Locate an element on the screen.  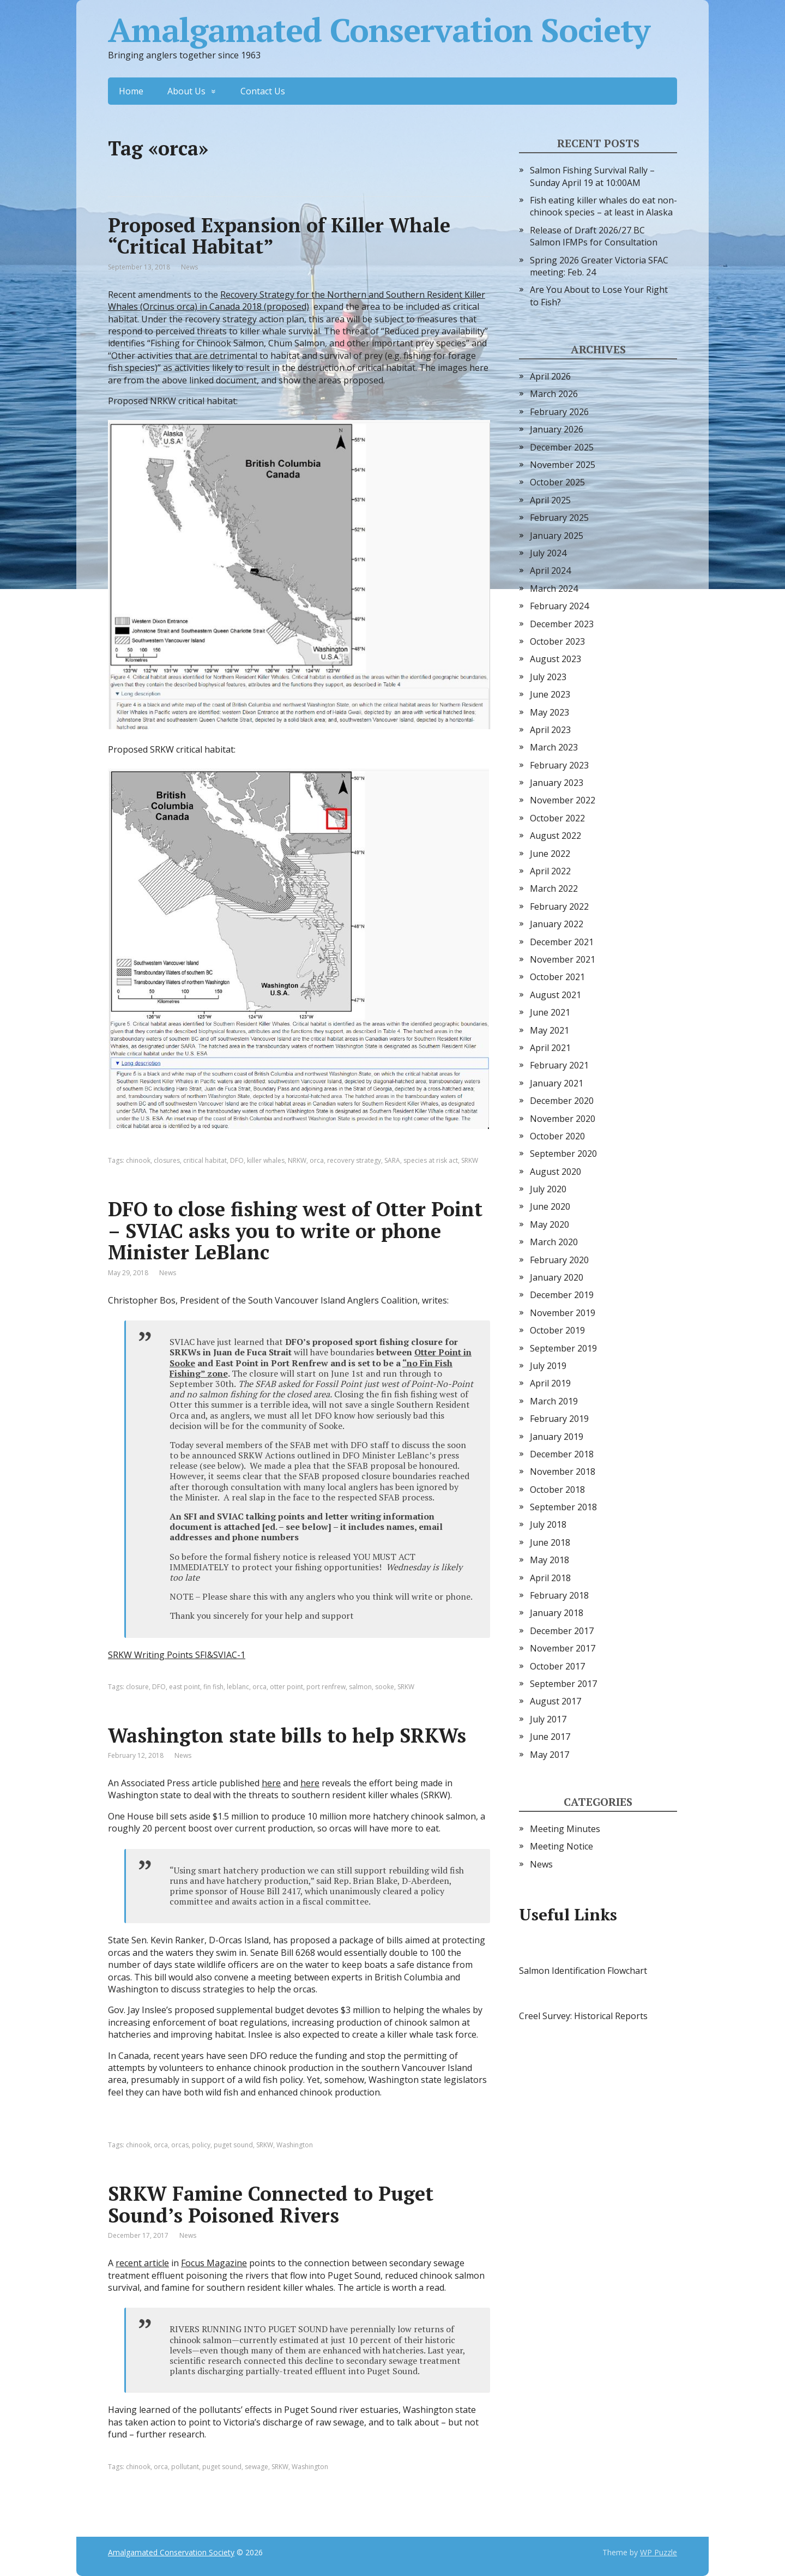
closures is located at coordinates (167, 1160).